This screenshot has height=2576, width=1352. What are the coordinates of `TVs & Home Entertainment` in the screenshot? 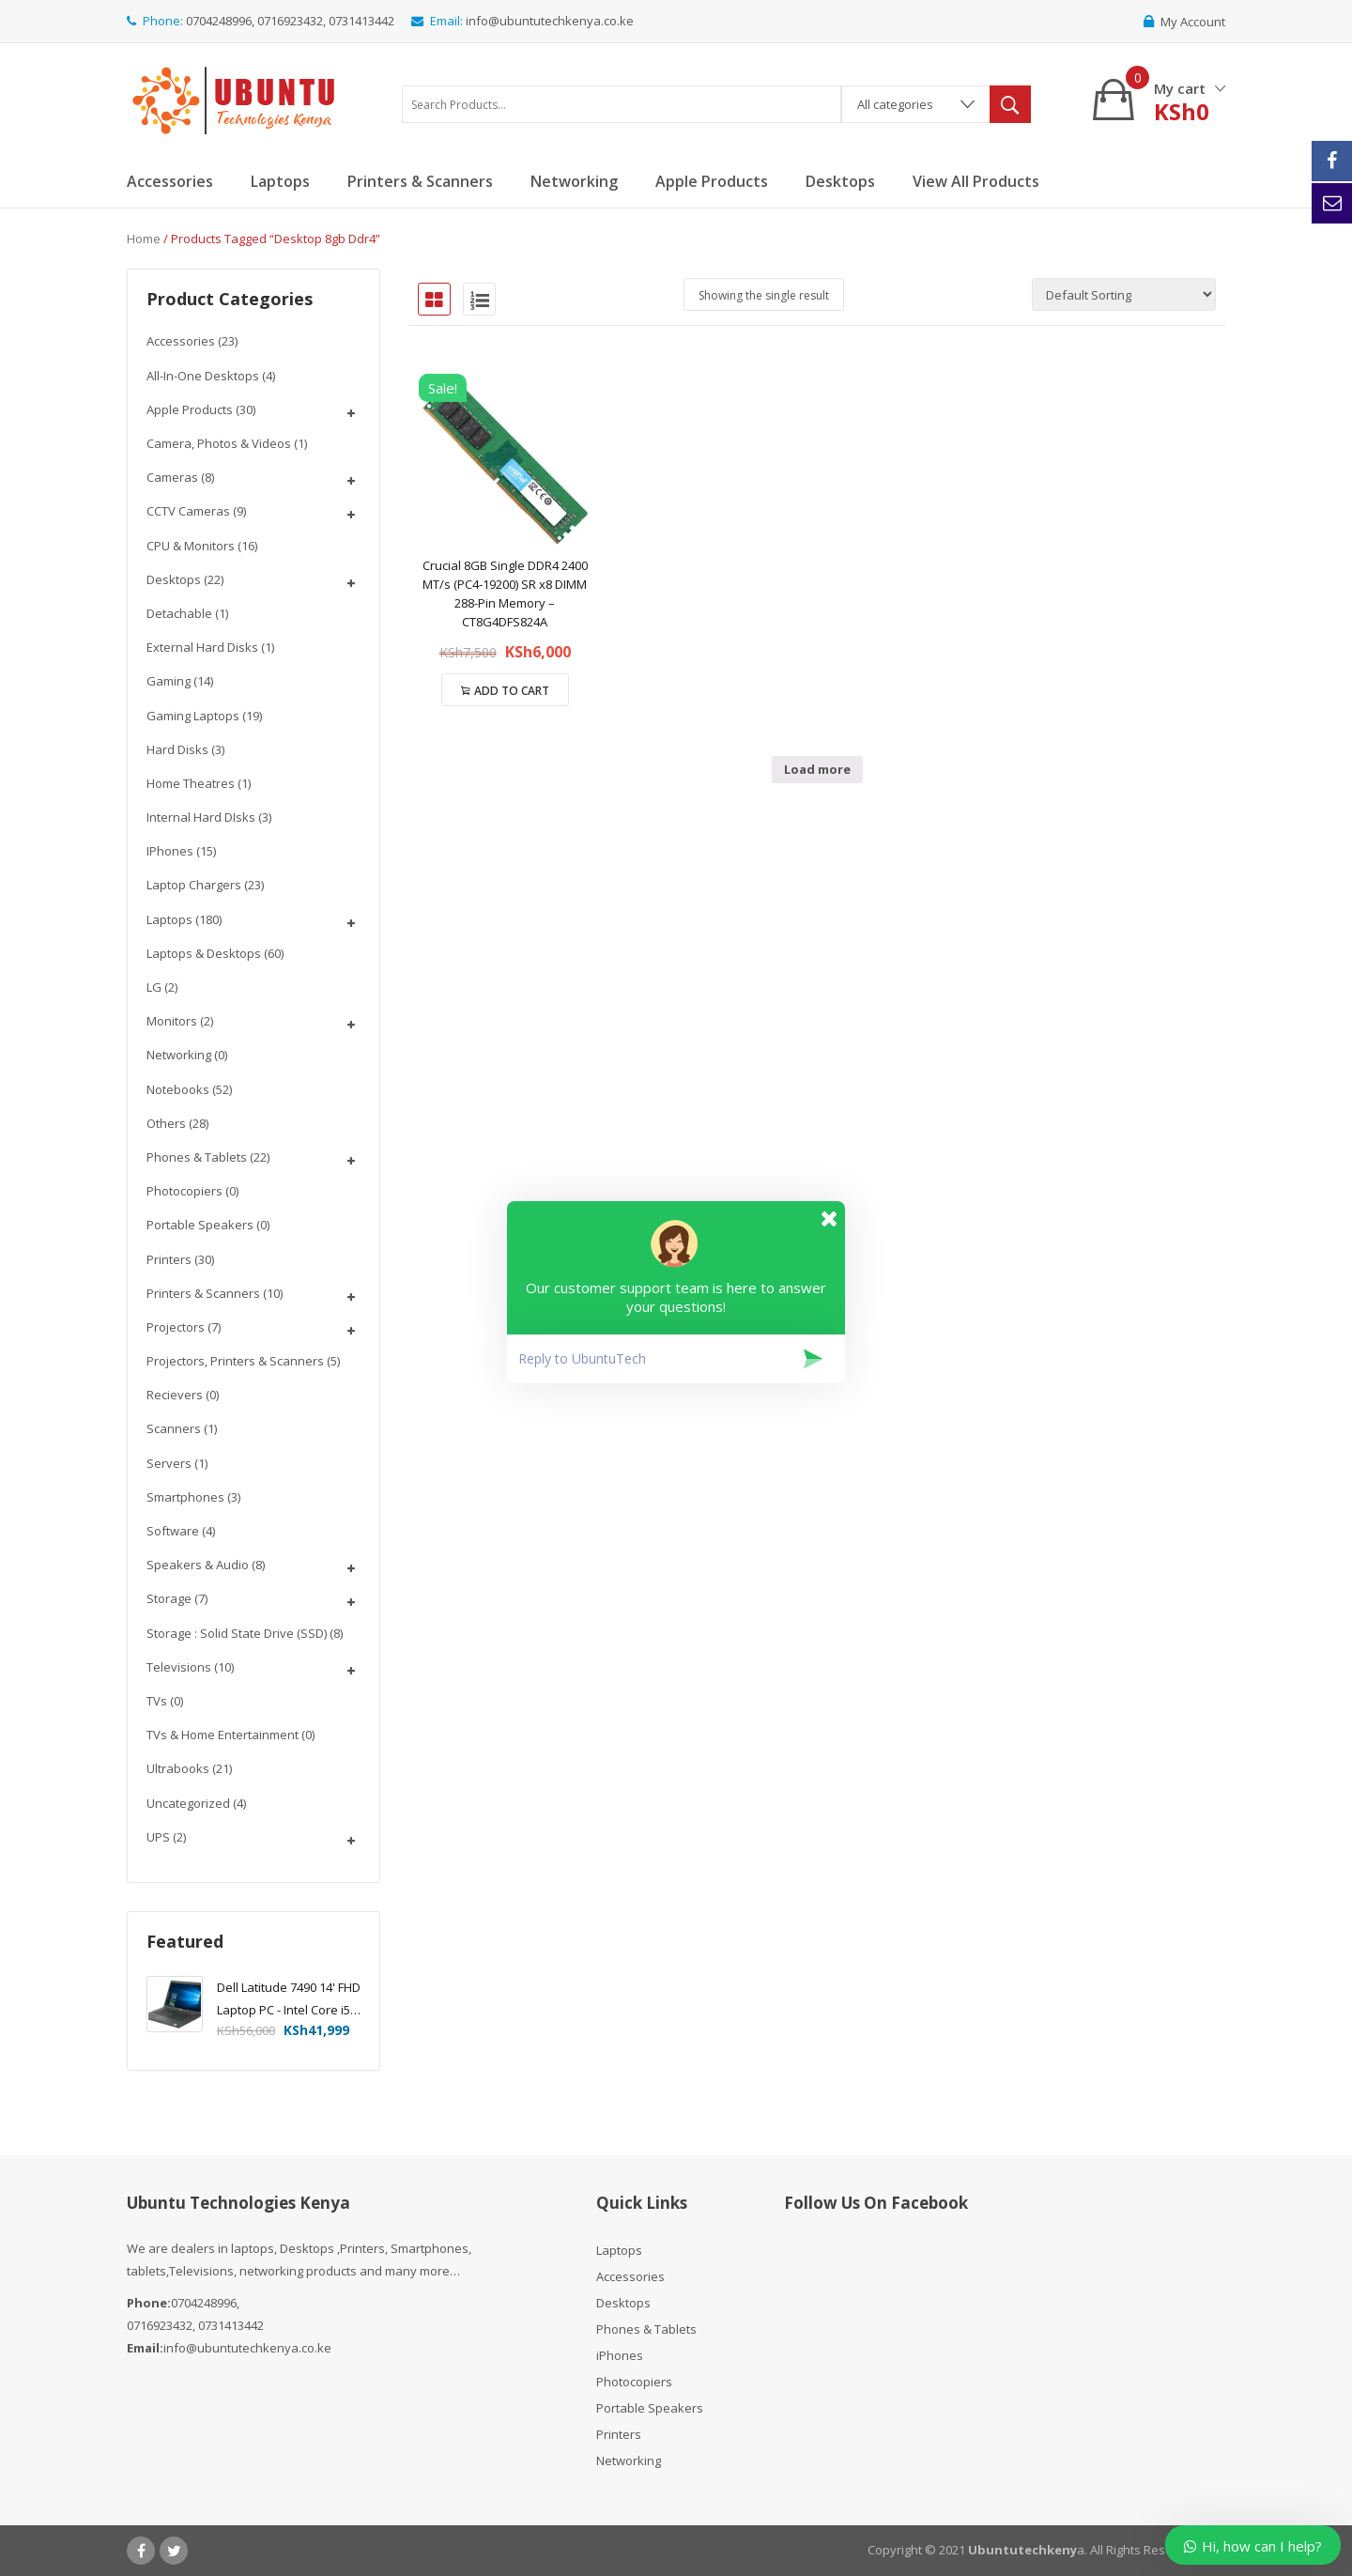 It's located at (222, 1734).